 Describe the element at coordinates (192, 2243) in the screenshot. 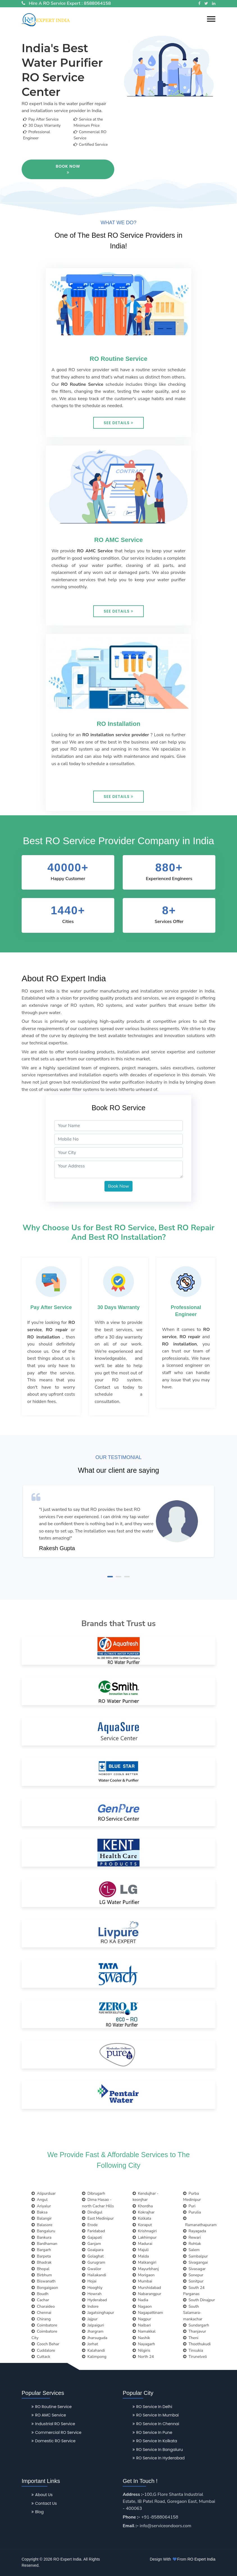

I see `Rohtak` at that location.